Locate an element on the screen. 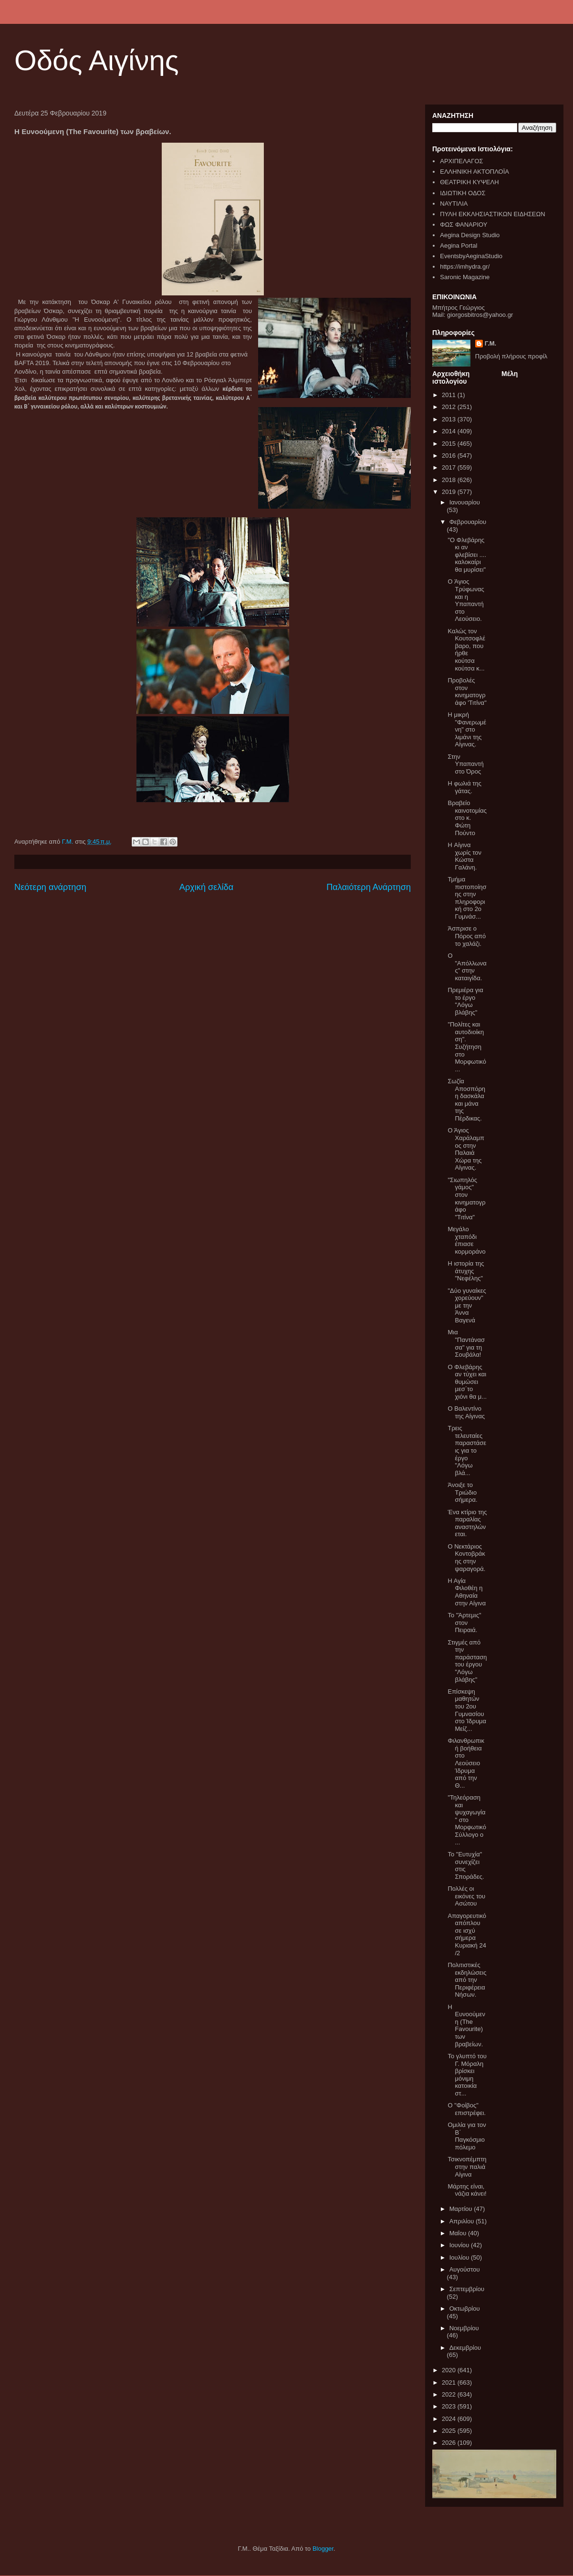  O "Φοίβος" επιστρέφει. is located at coordinates (467, 2109).